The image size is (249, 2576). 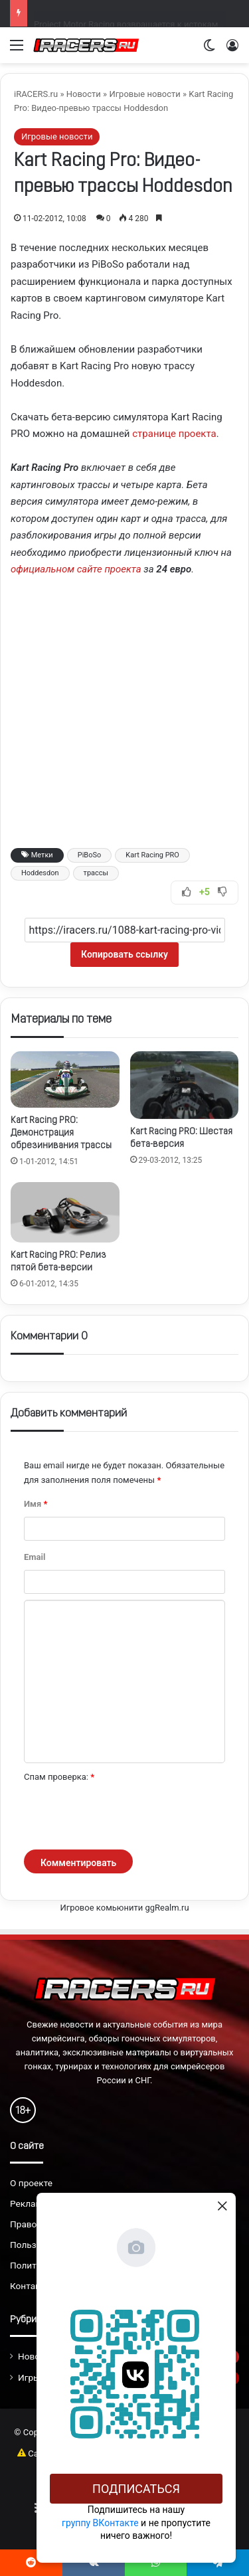 I want to click on Новости, so click(x=83, y=94).